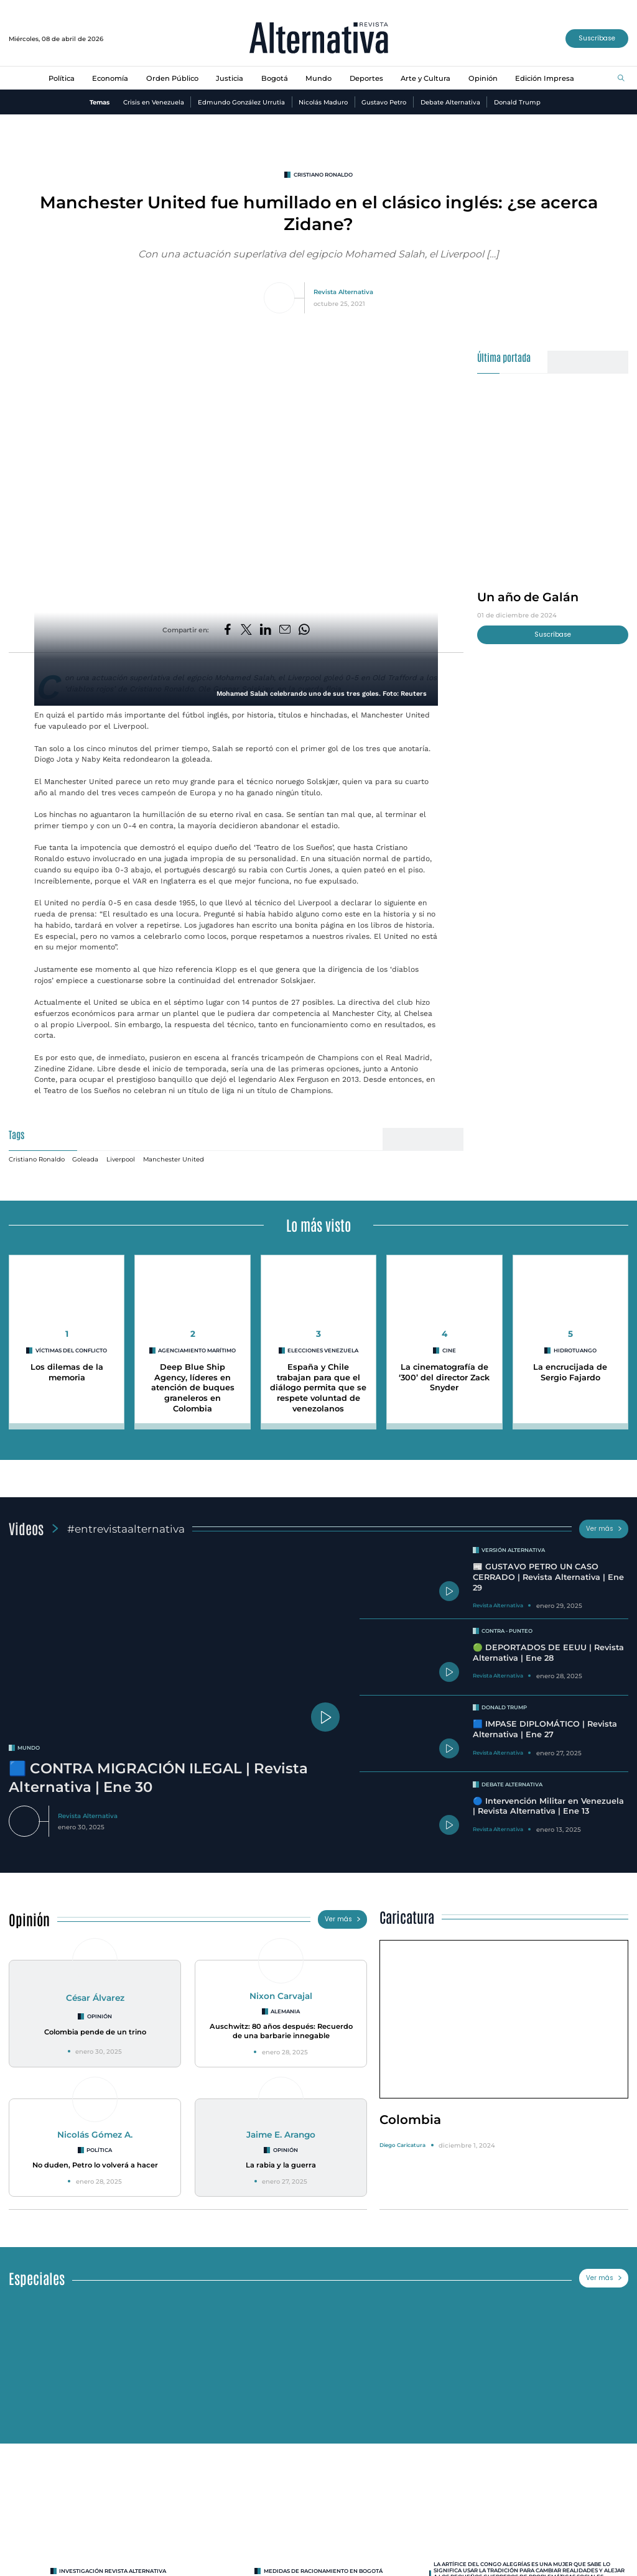 Image resolution: width=637 pixels, height=2576 pixels. What do you see at coordinates (95, 1998) in the screenshot?
I see `César Álvarez` at bounding box center [95, 1998].